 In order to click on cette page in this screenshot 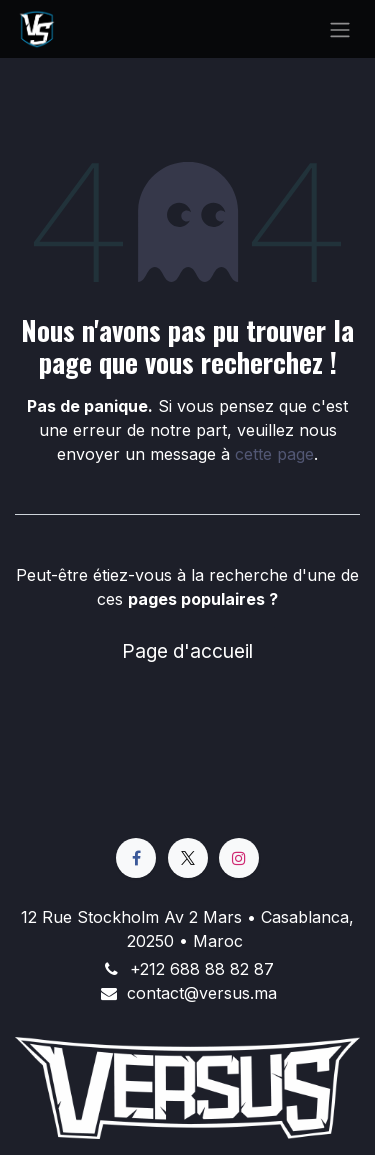, I will do `click(274, 454)`.